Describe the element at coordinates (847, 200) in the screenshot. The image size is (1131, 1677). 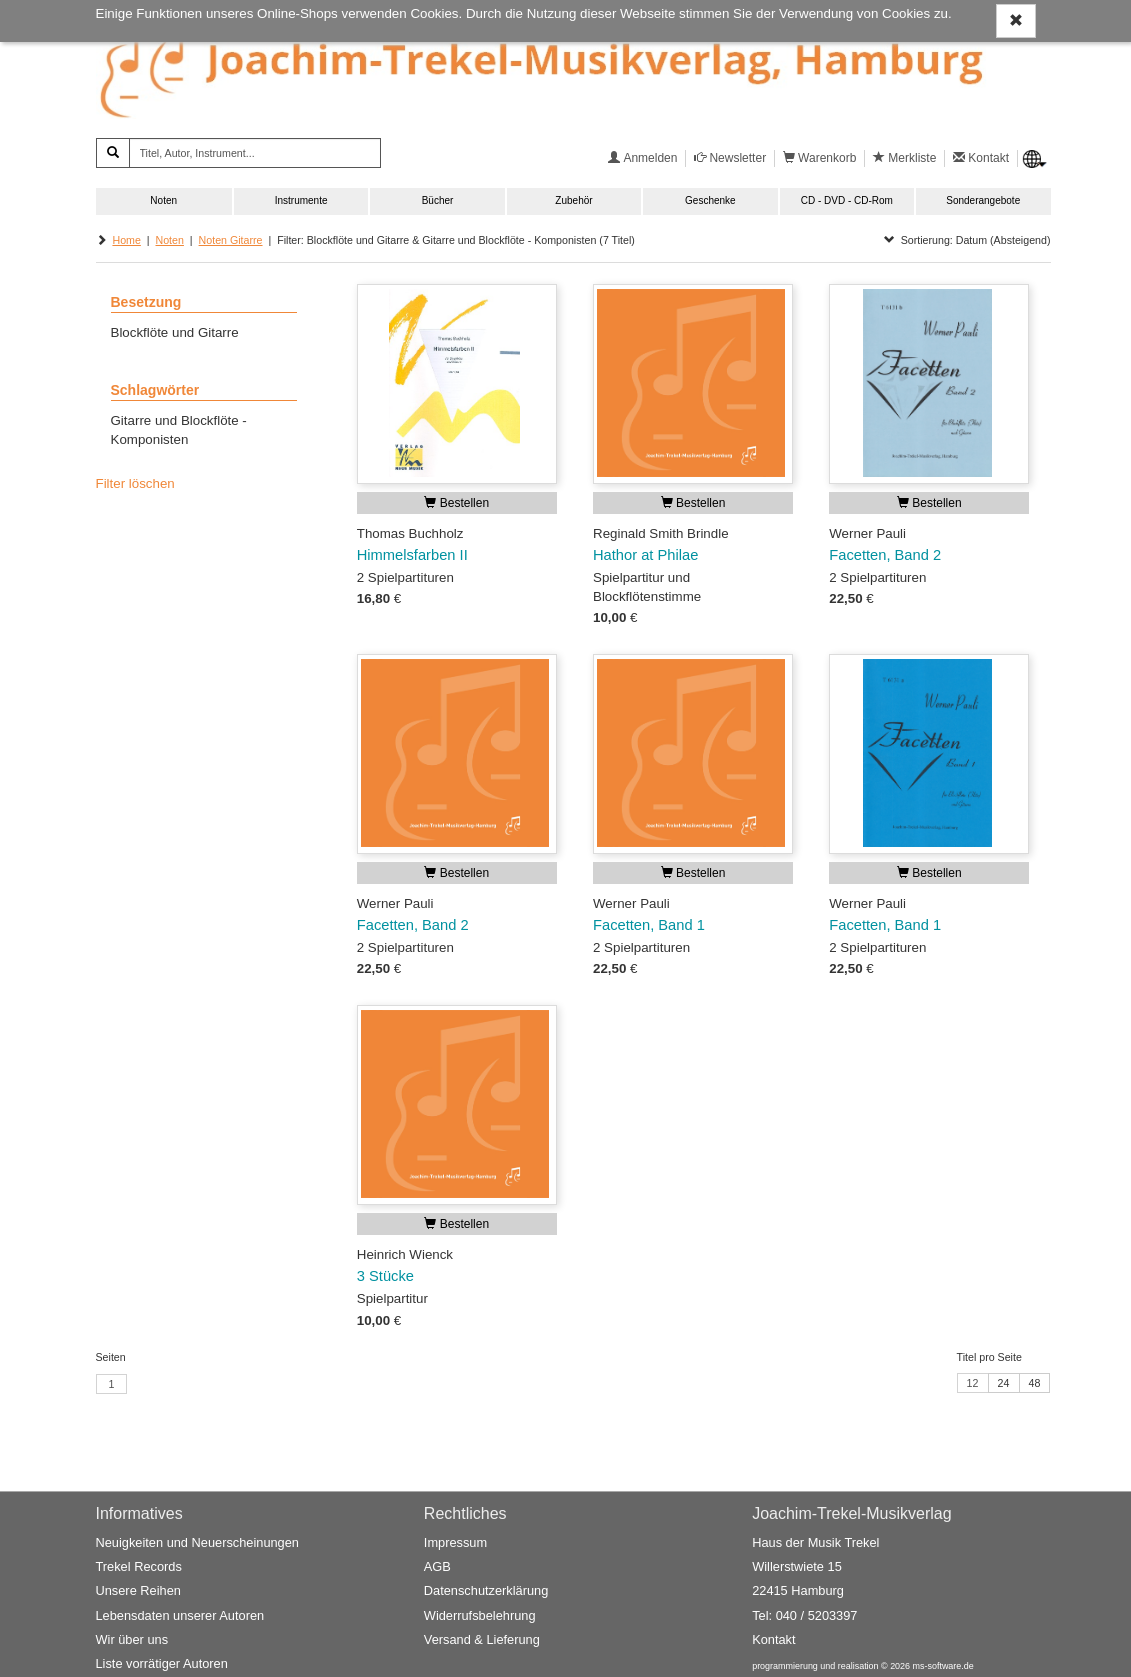
I see `CD - DVD - CD-Rom` at that location.